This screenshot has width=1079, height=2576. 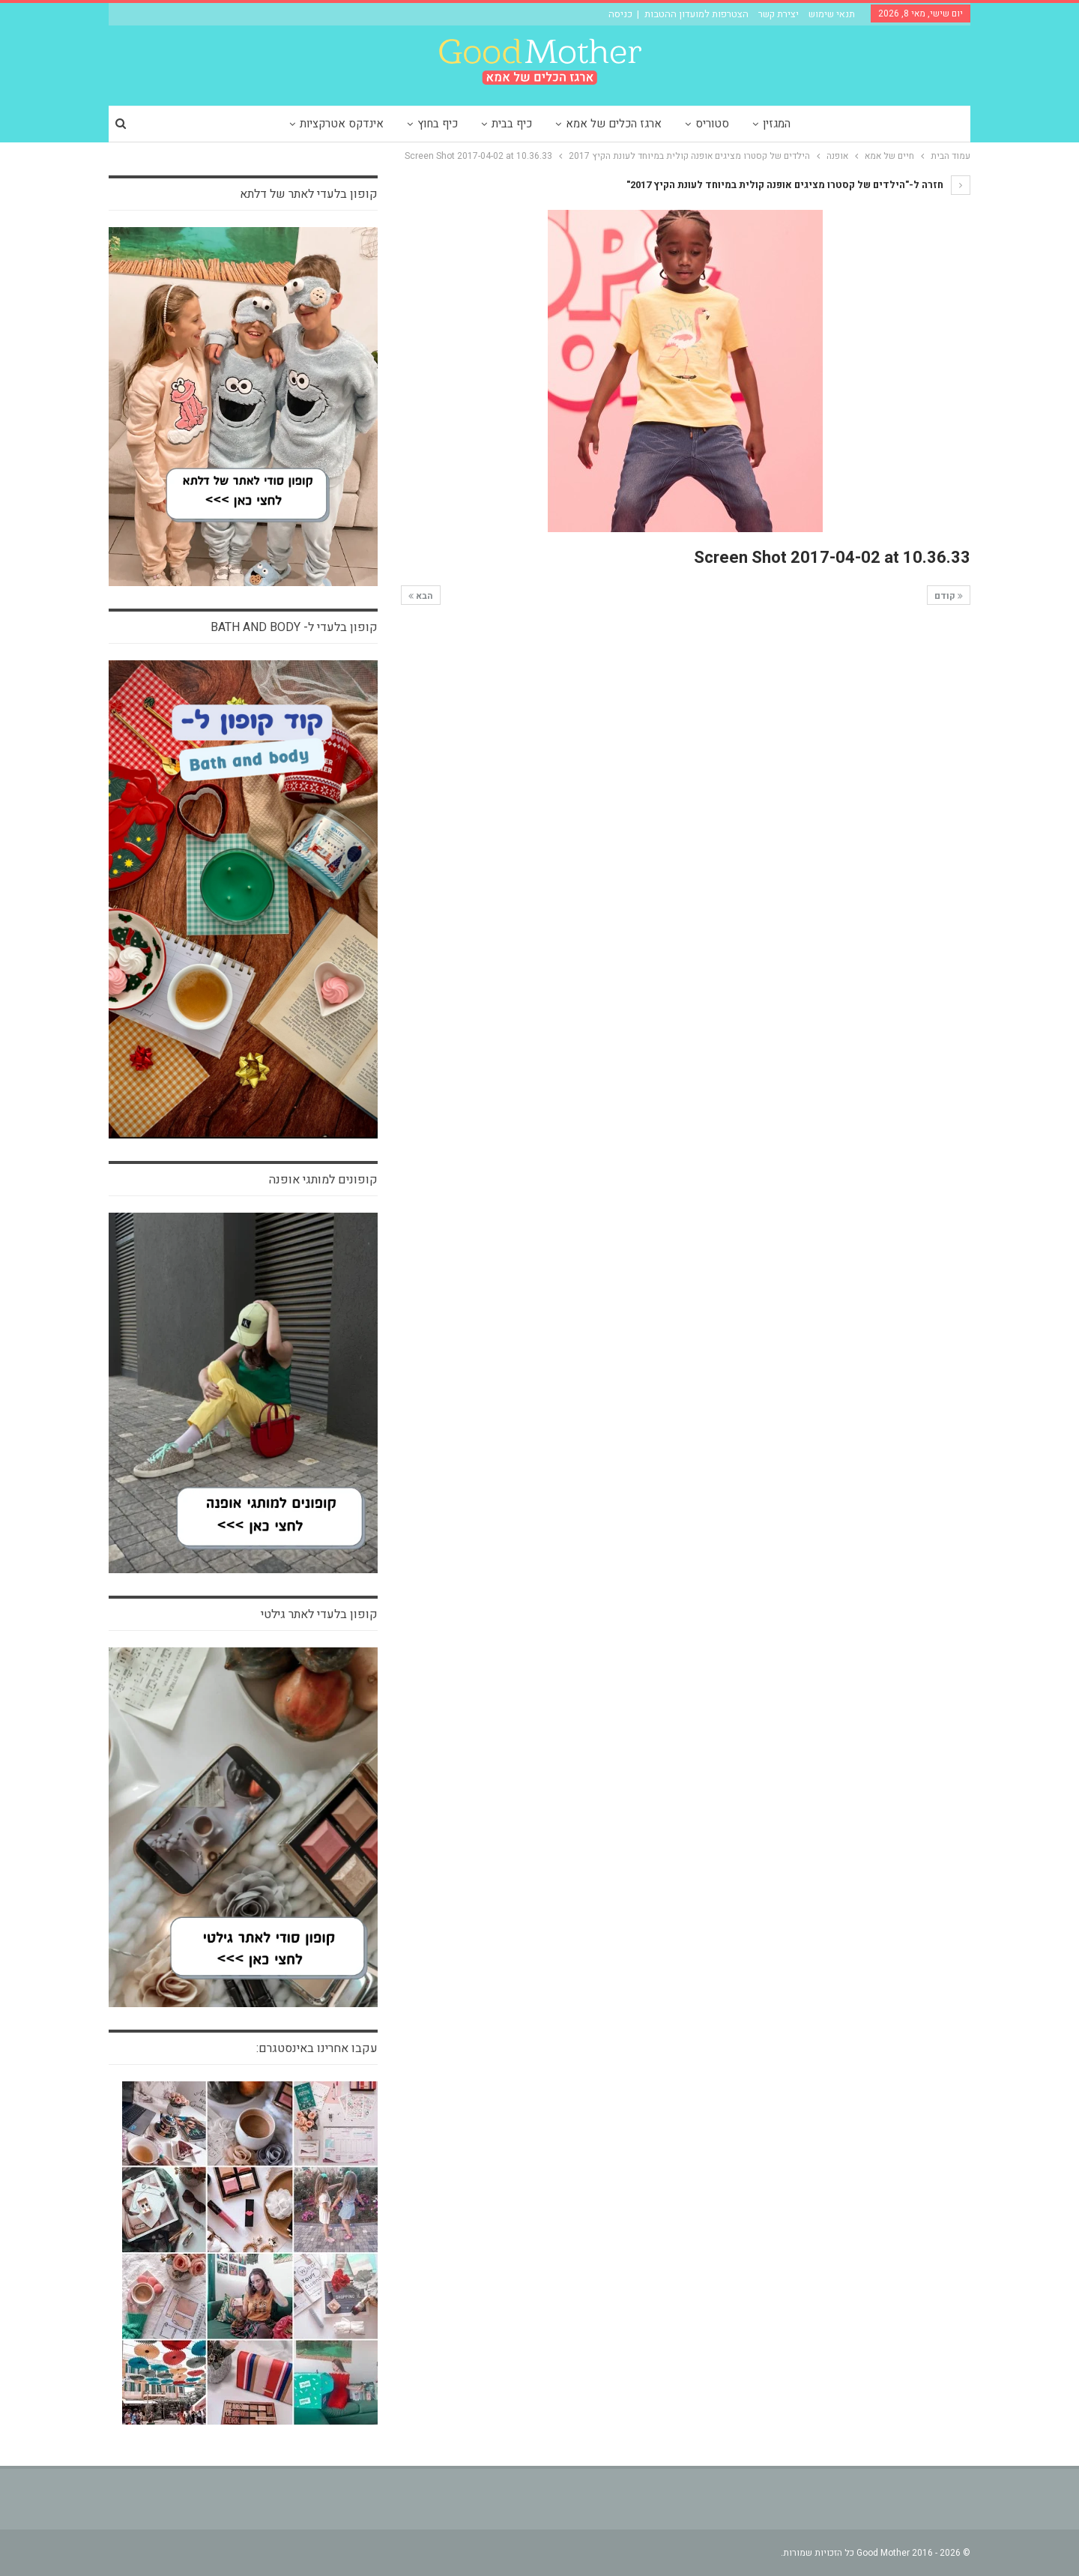 I want to click on קופון בלעדי ל- bath and body, so click(x=294, y=627).